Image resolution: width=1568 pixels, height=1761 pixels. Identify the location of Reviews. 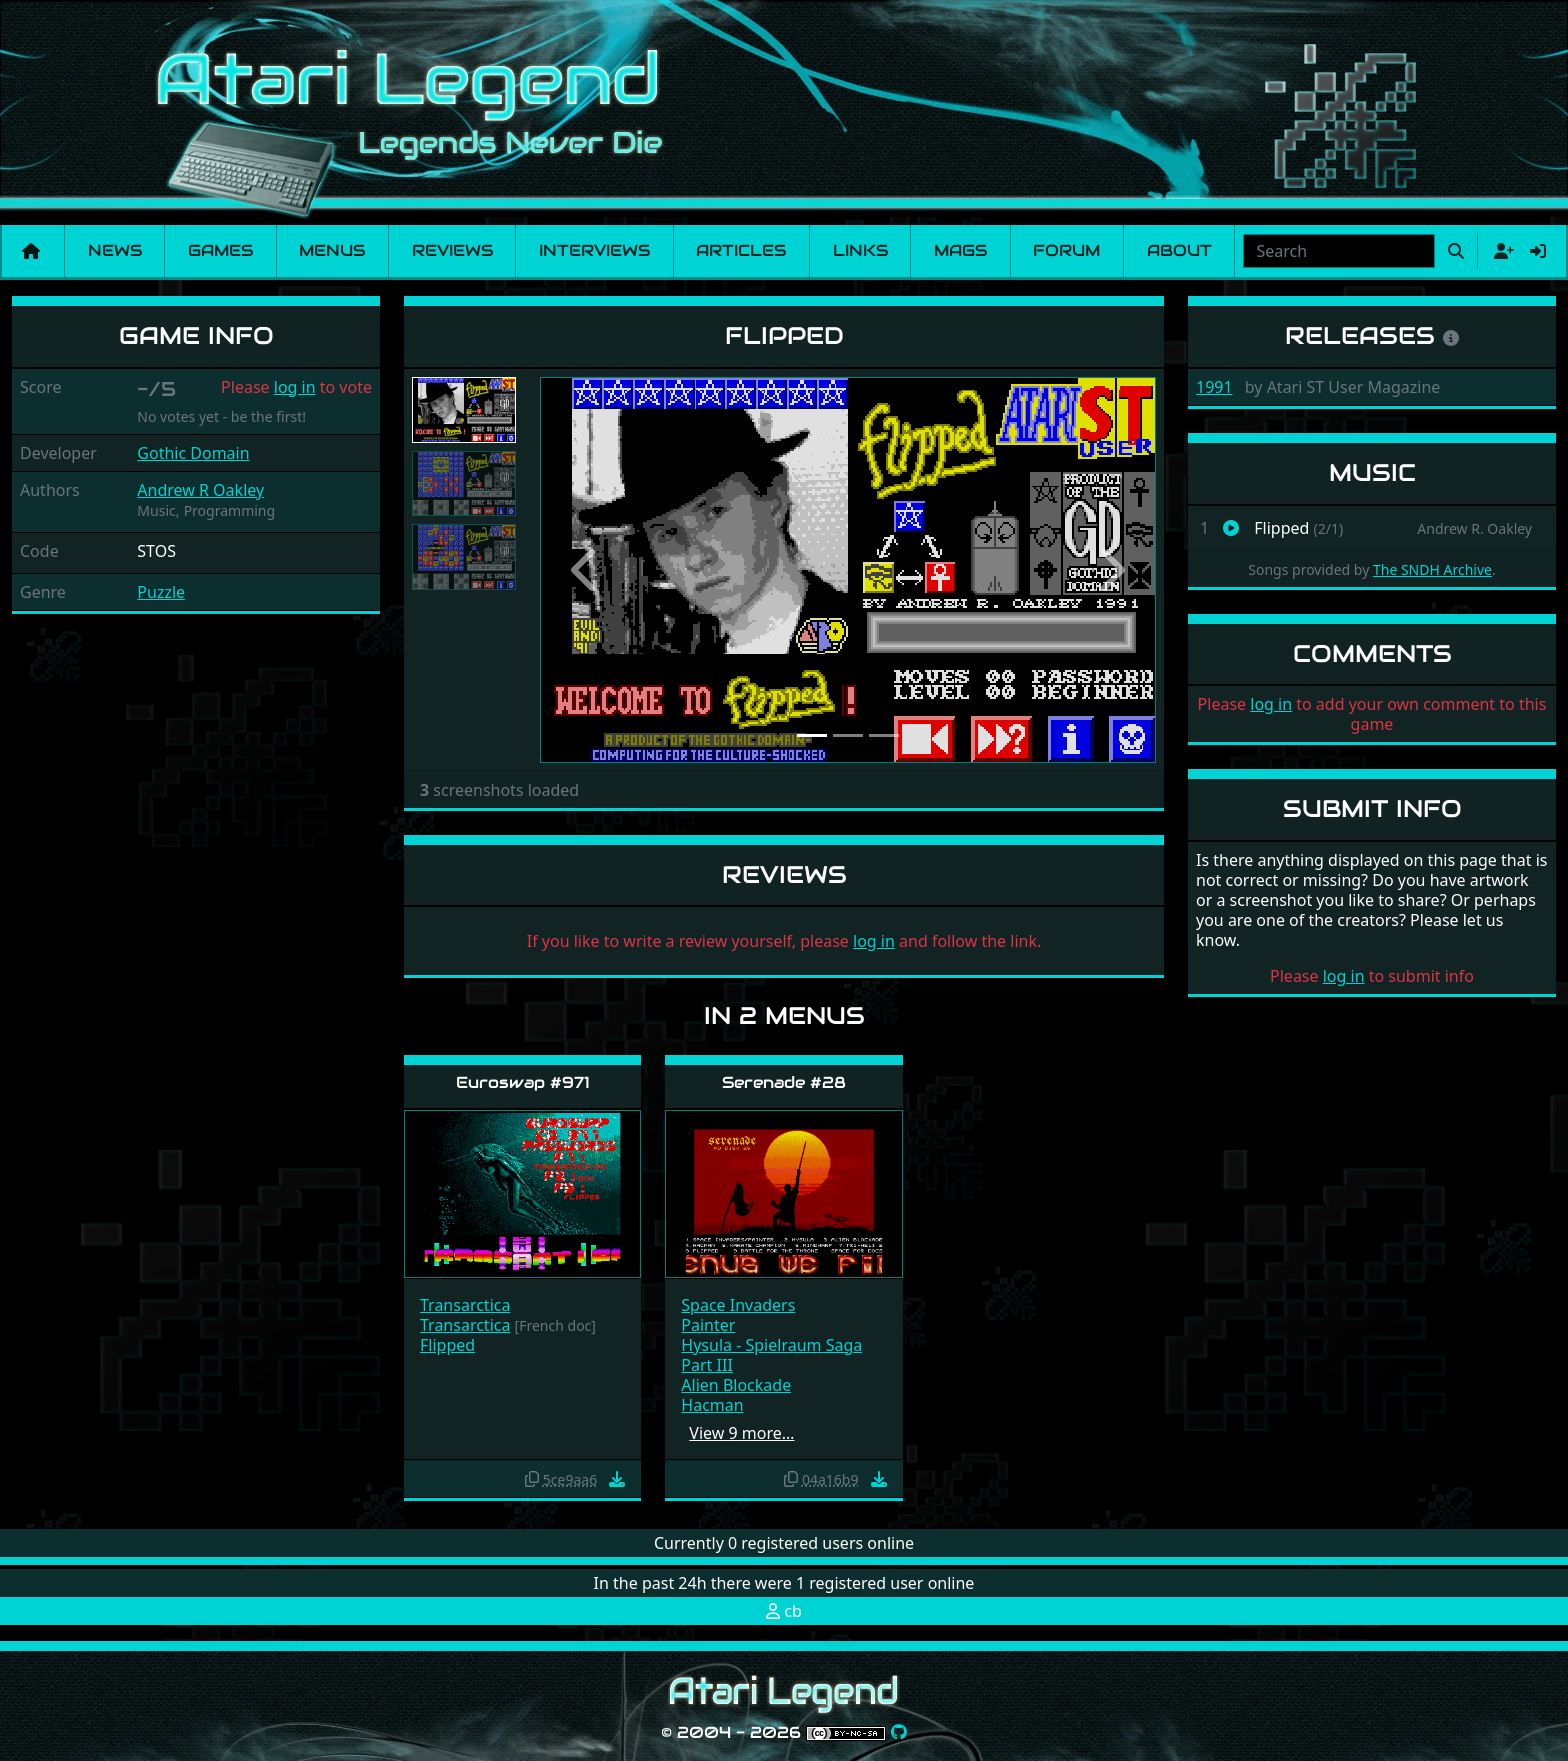
(452, 250).